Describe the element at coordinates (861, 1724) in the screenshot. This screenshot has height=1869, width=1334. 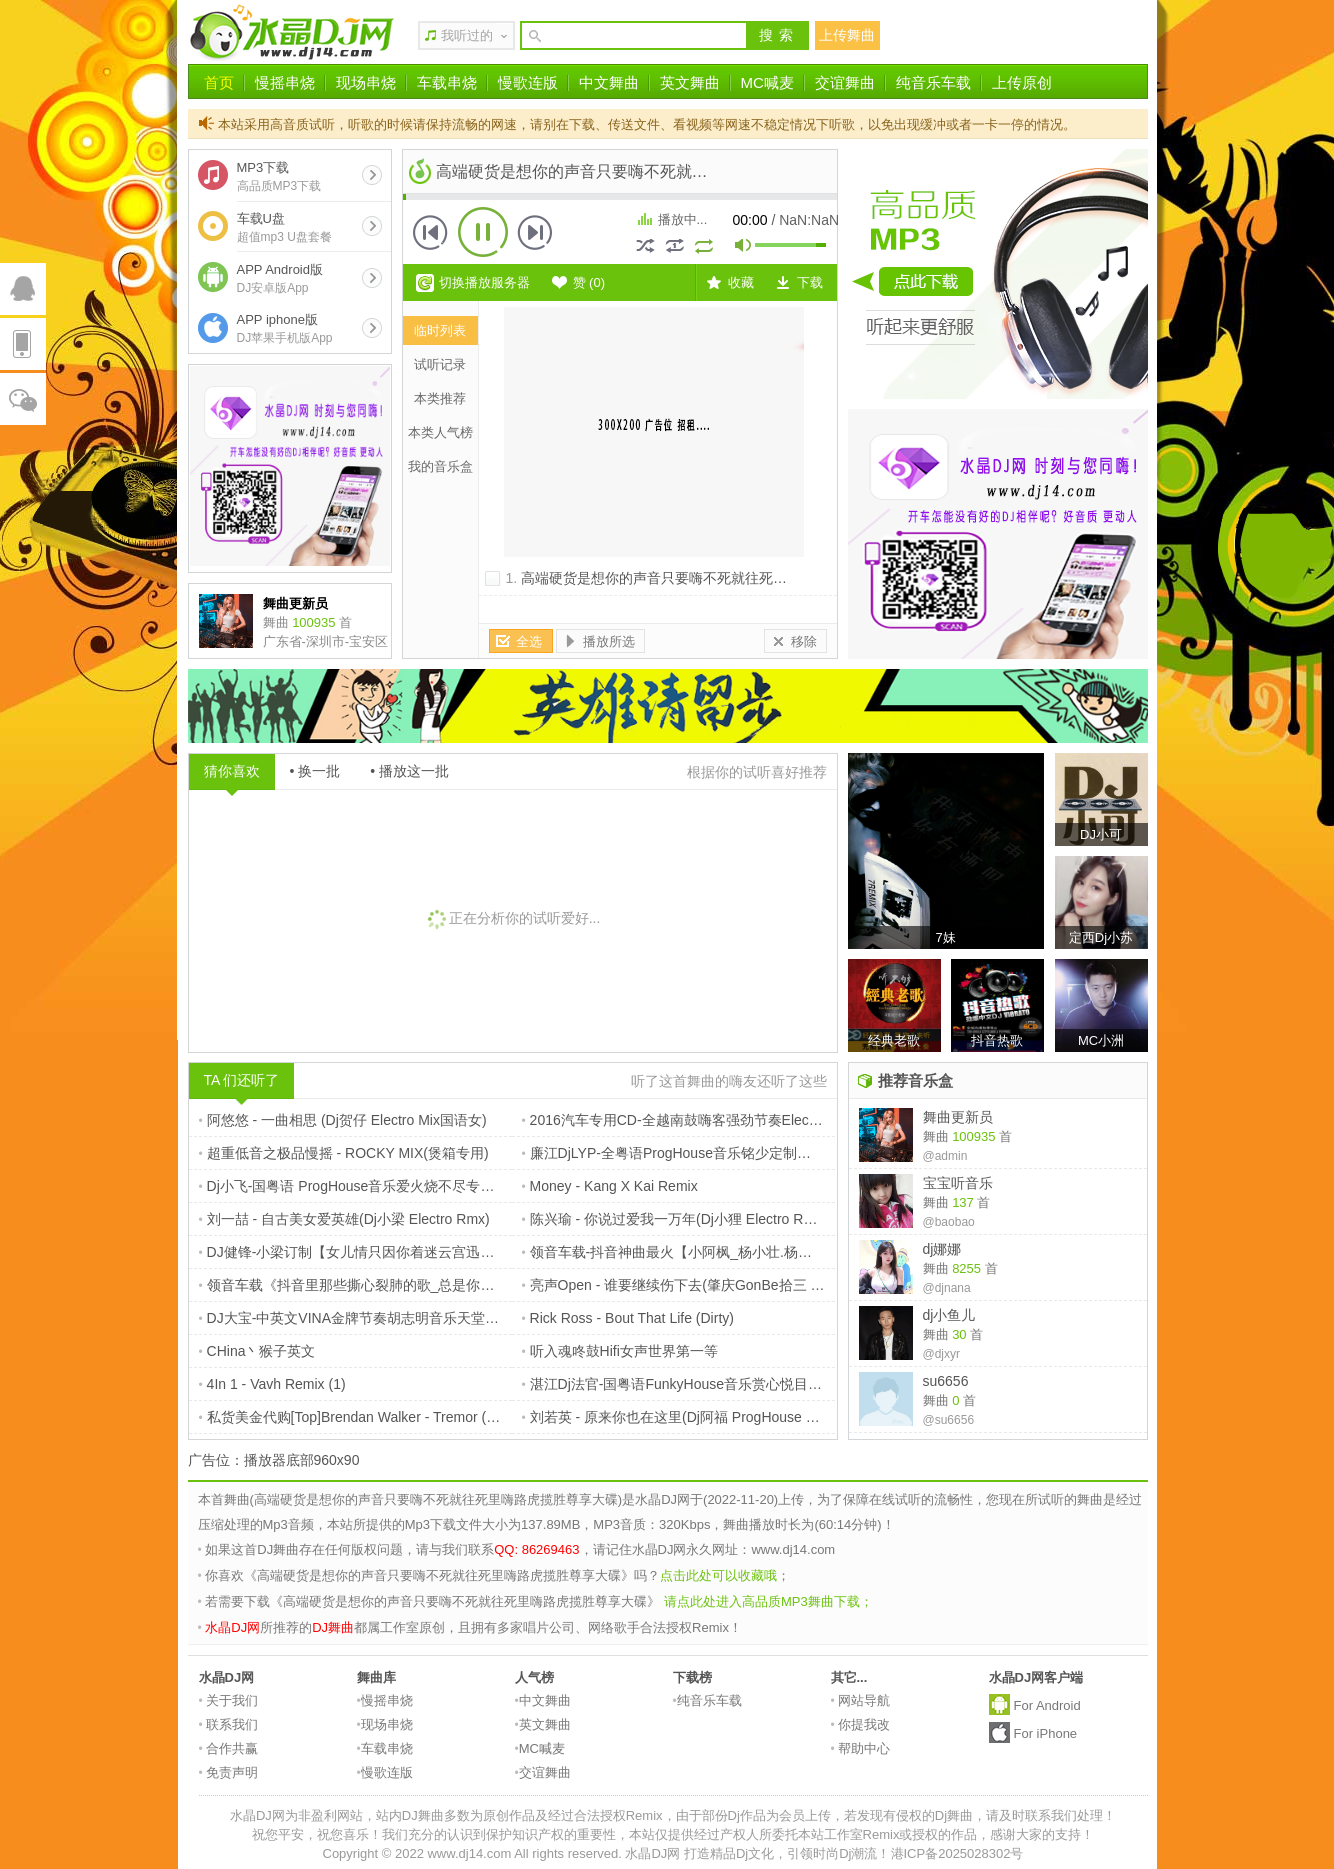
I see `你提我改` at that location.